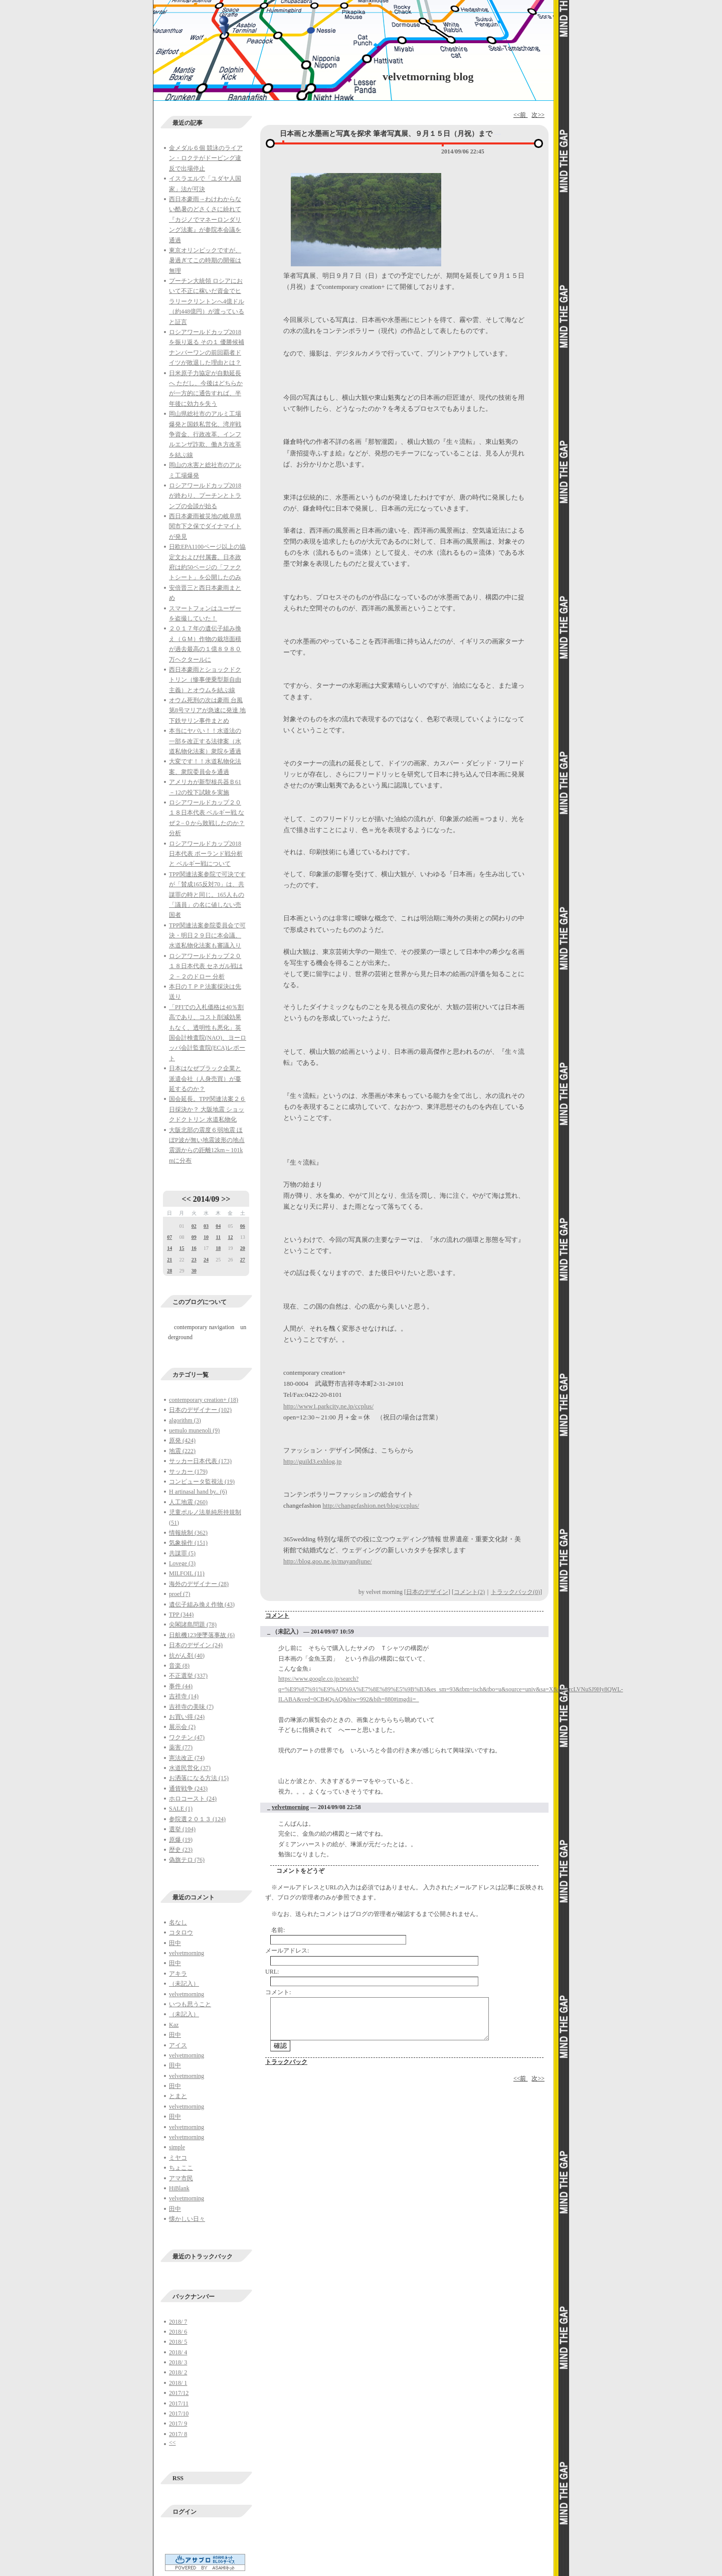  What do you see at coordinates (178, 1973) in the screenshot?
I see `アキラ` at bounding box center [178, 1973].